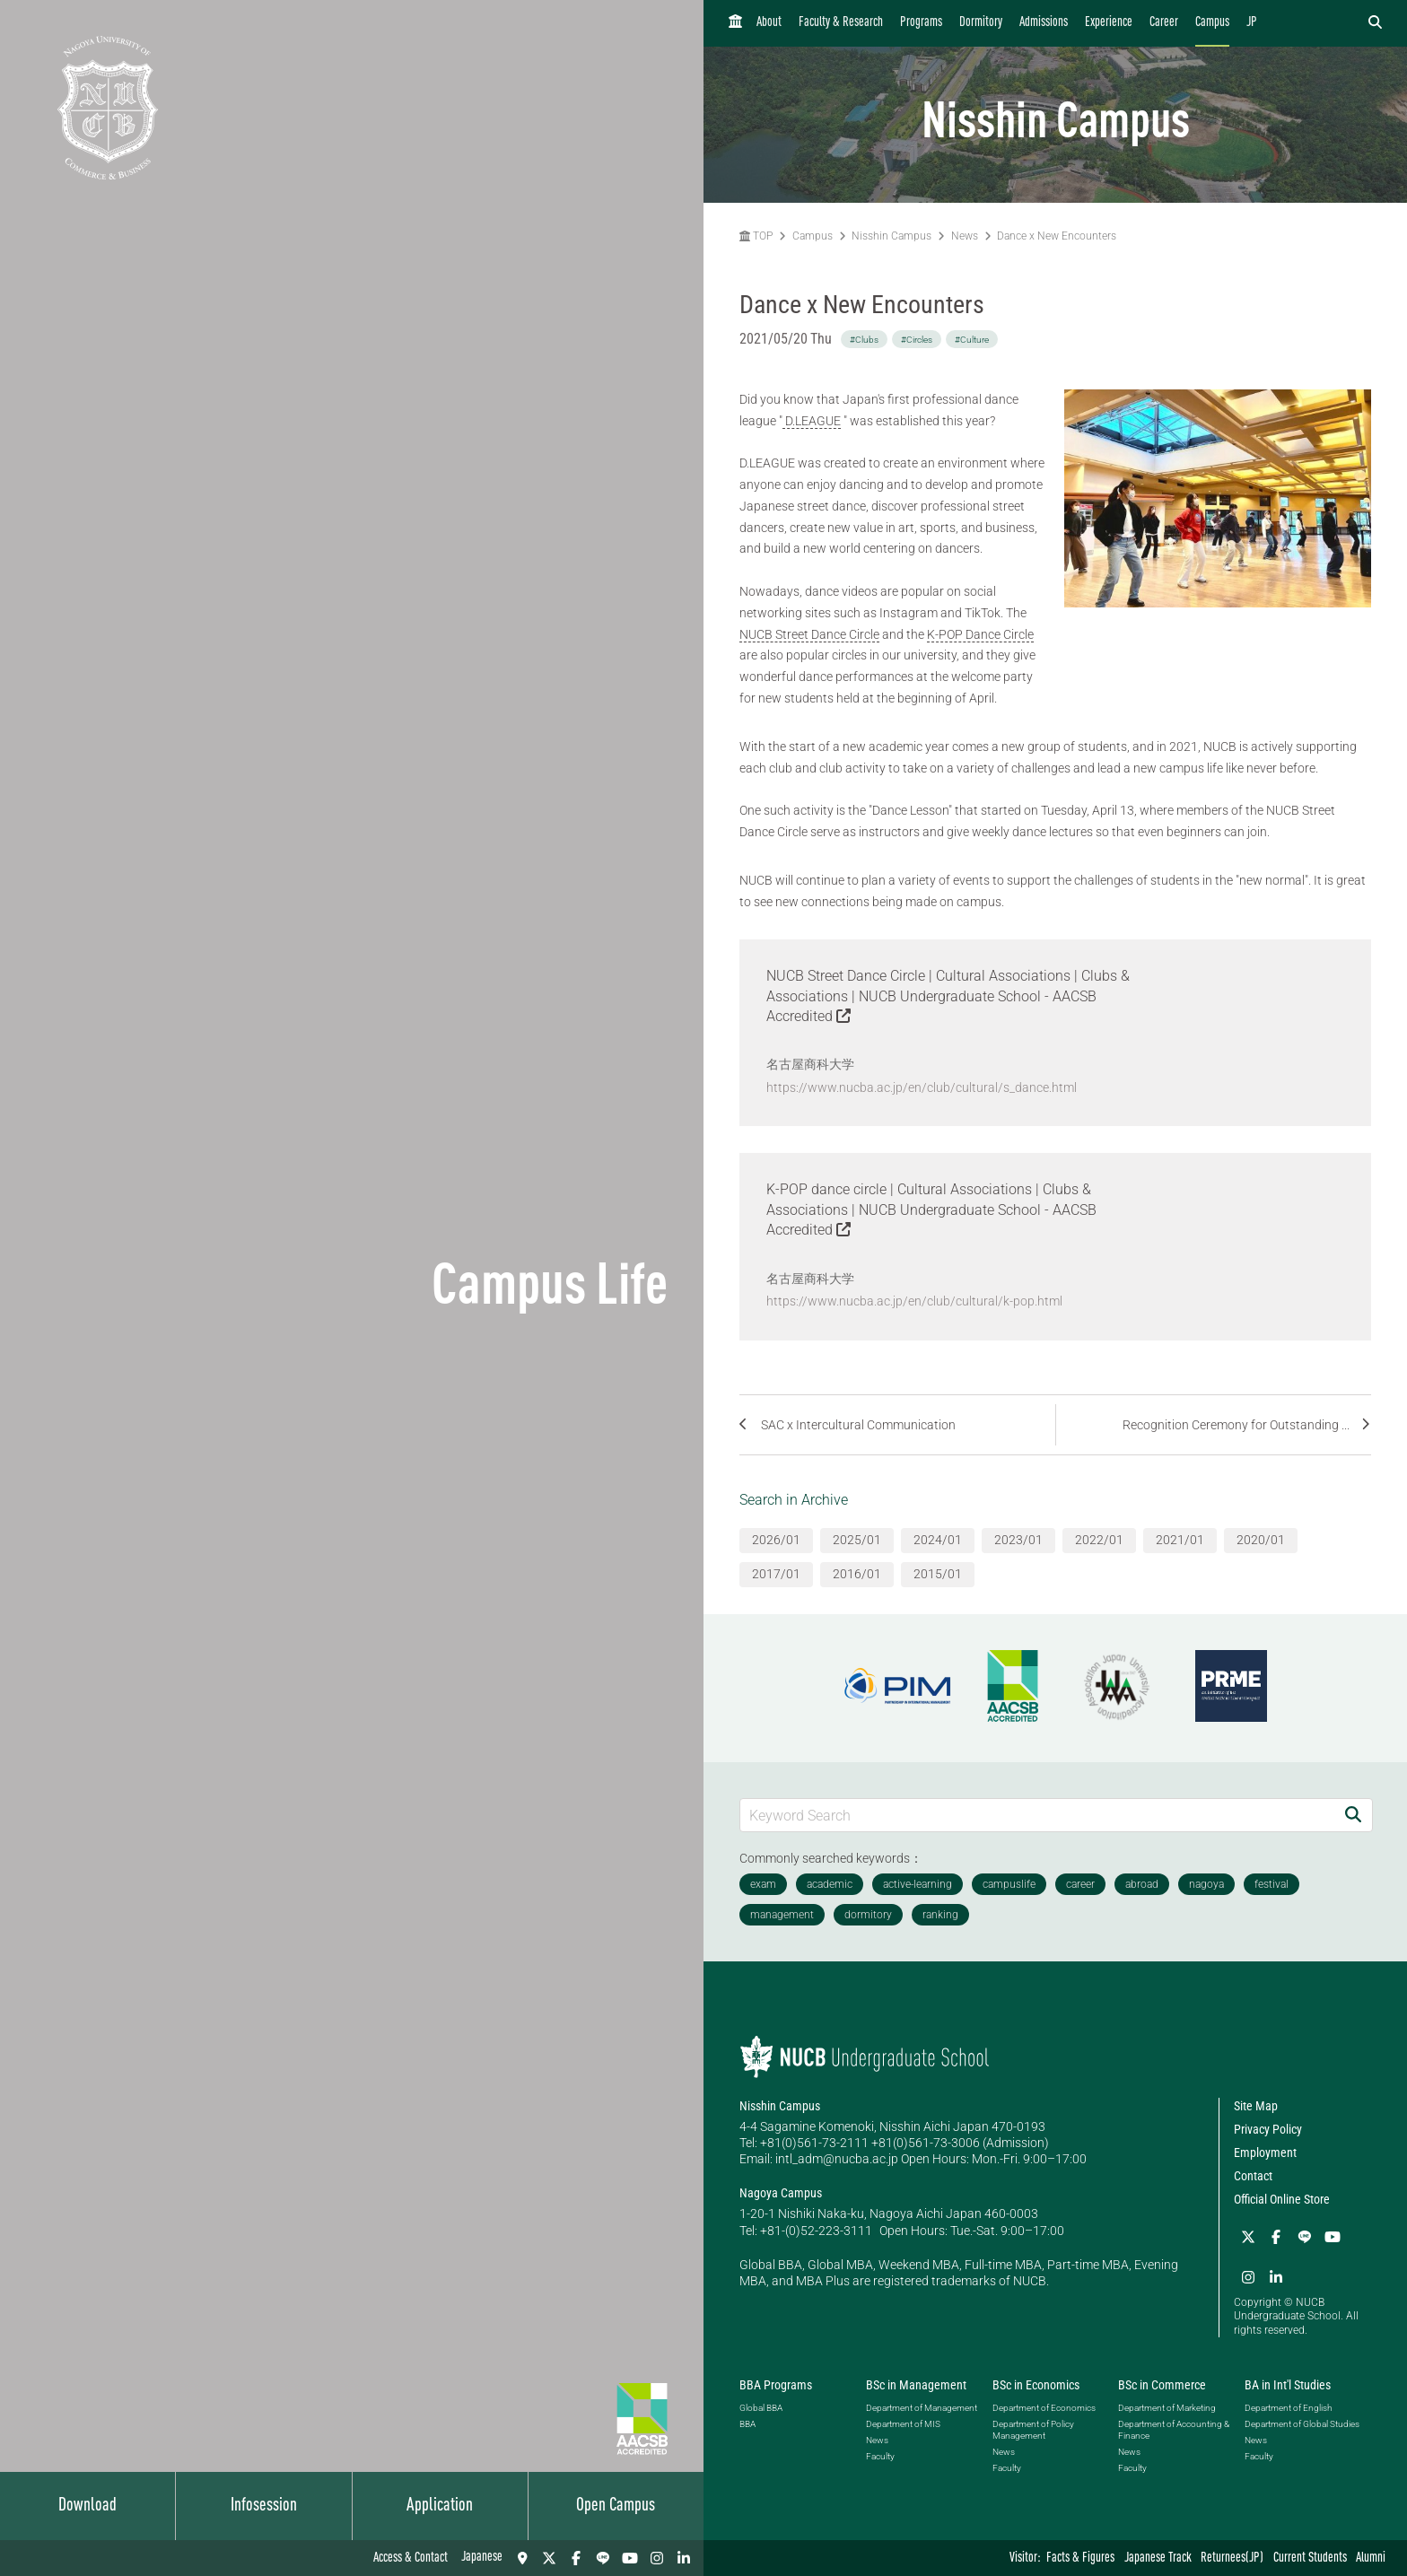 Image resolution: width=1407 pixels, height=2576 pixels. I want to click on Facts & Figures, so click(1080, 2558).